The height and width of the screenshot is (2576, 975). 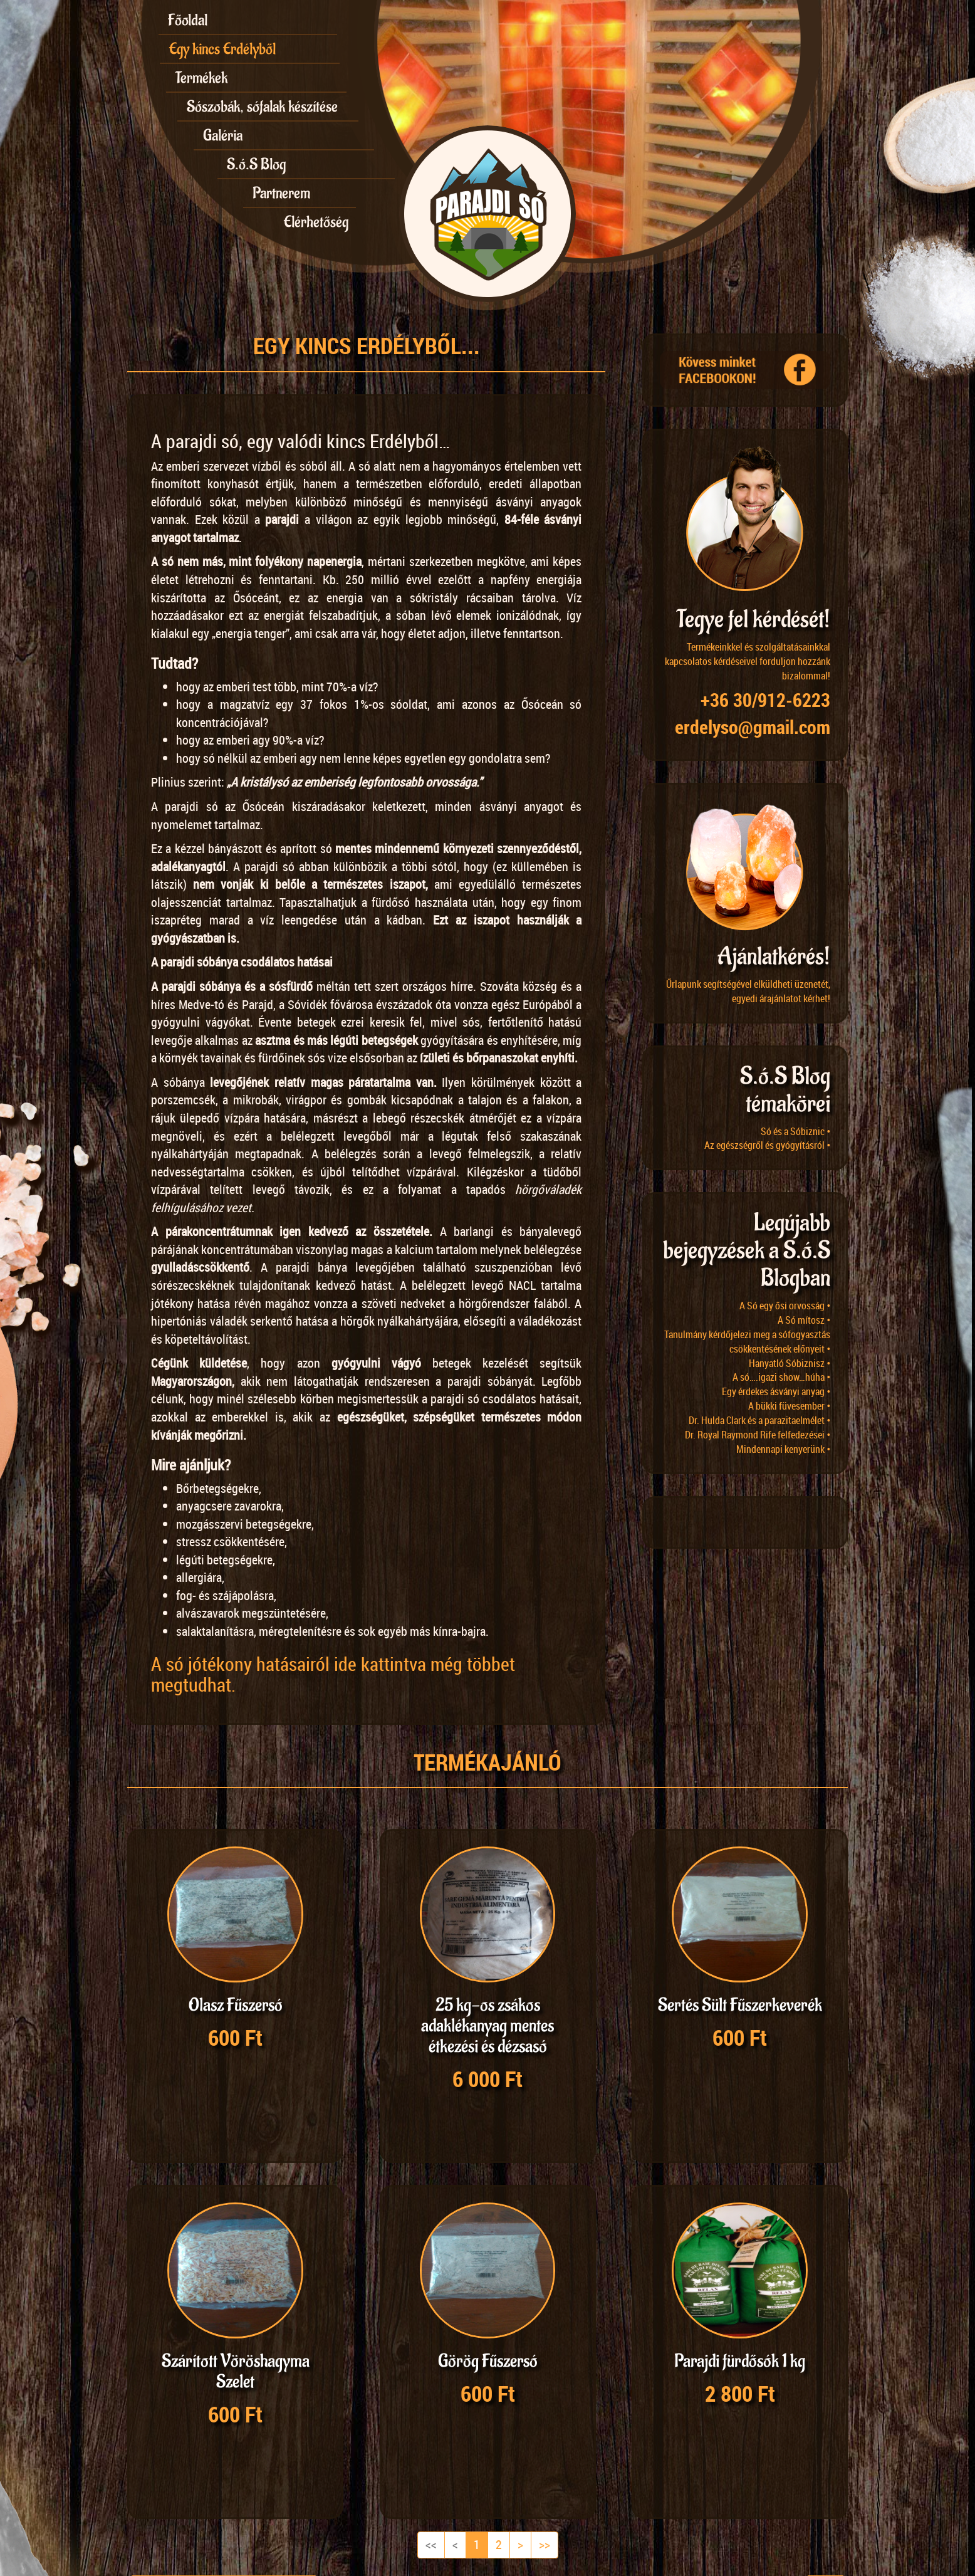 I want to click on Egy kincs Erdélyből, so click(x=222, y=49).